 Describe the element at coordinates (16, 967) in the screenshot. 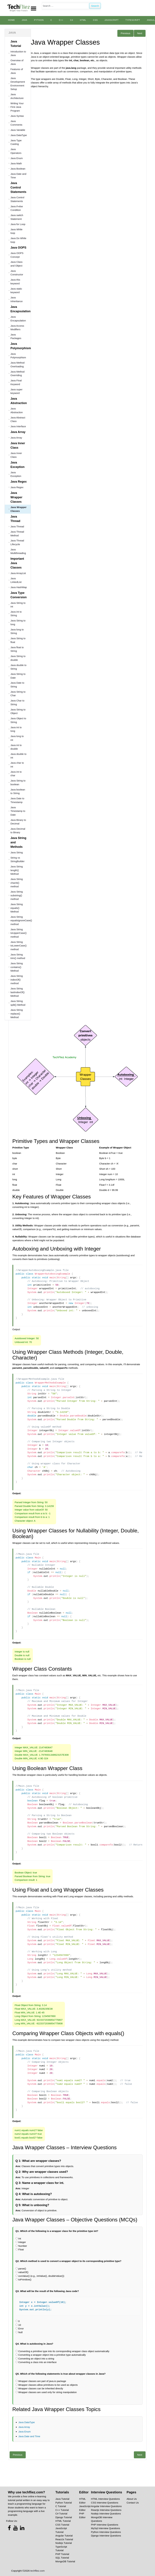

I see `Java String contains() Method` at that location.